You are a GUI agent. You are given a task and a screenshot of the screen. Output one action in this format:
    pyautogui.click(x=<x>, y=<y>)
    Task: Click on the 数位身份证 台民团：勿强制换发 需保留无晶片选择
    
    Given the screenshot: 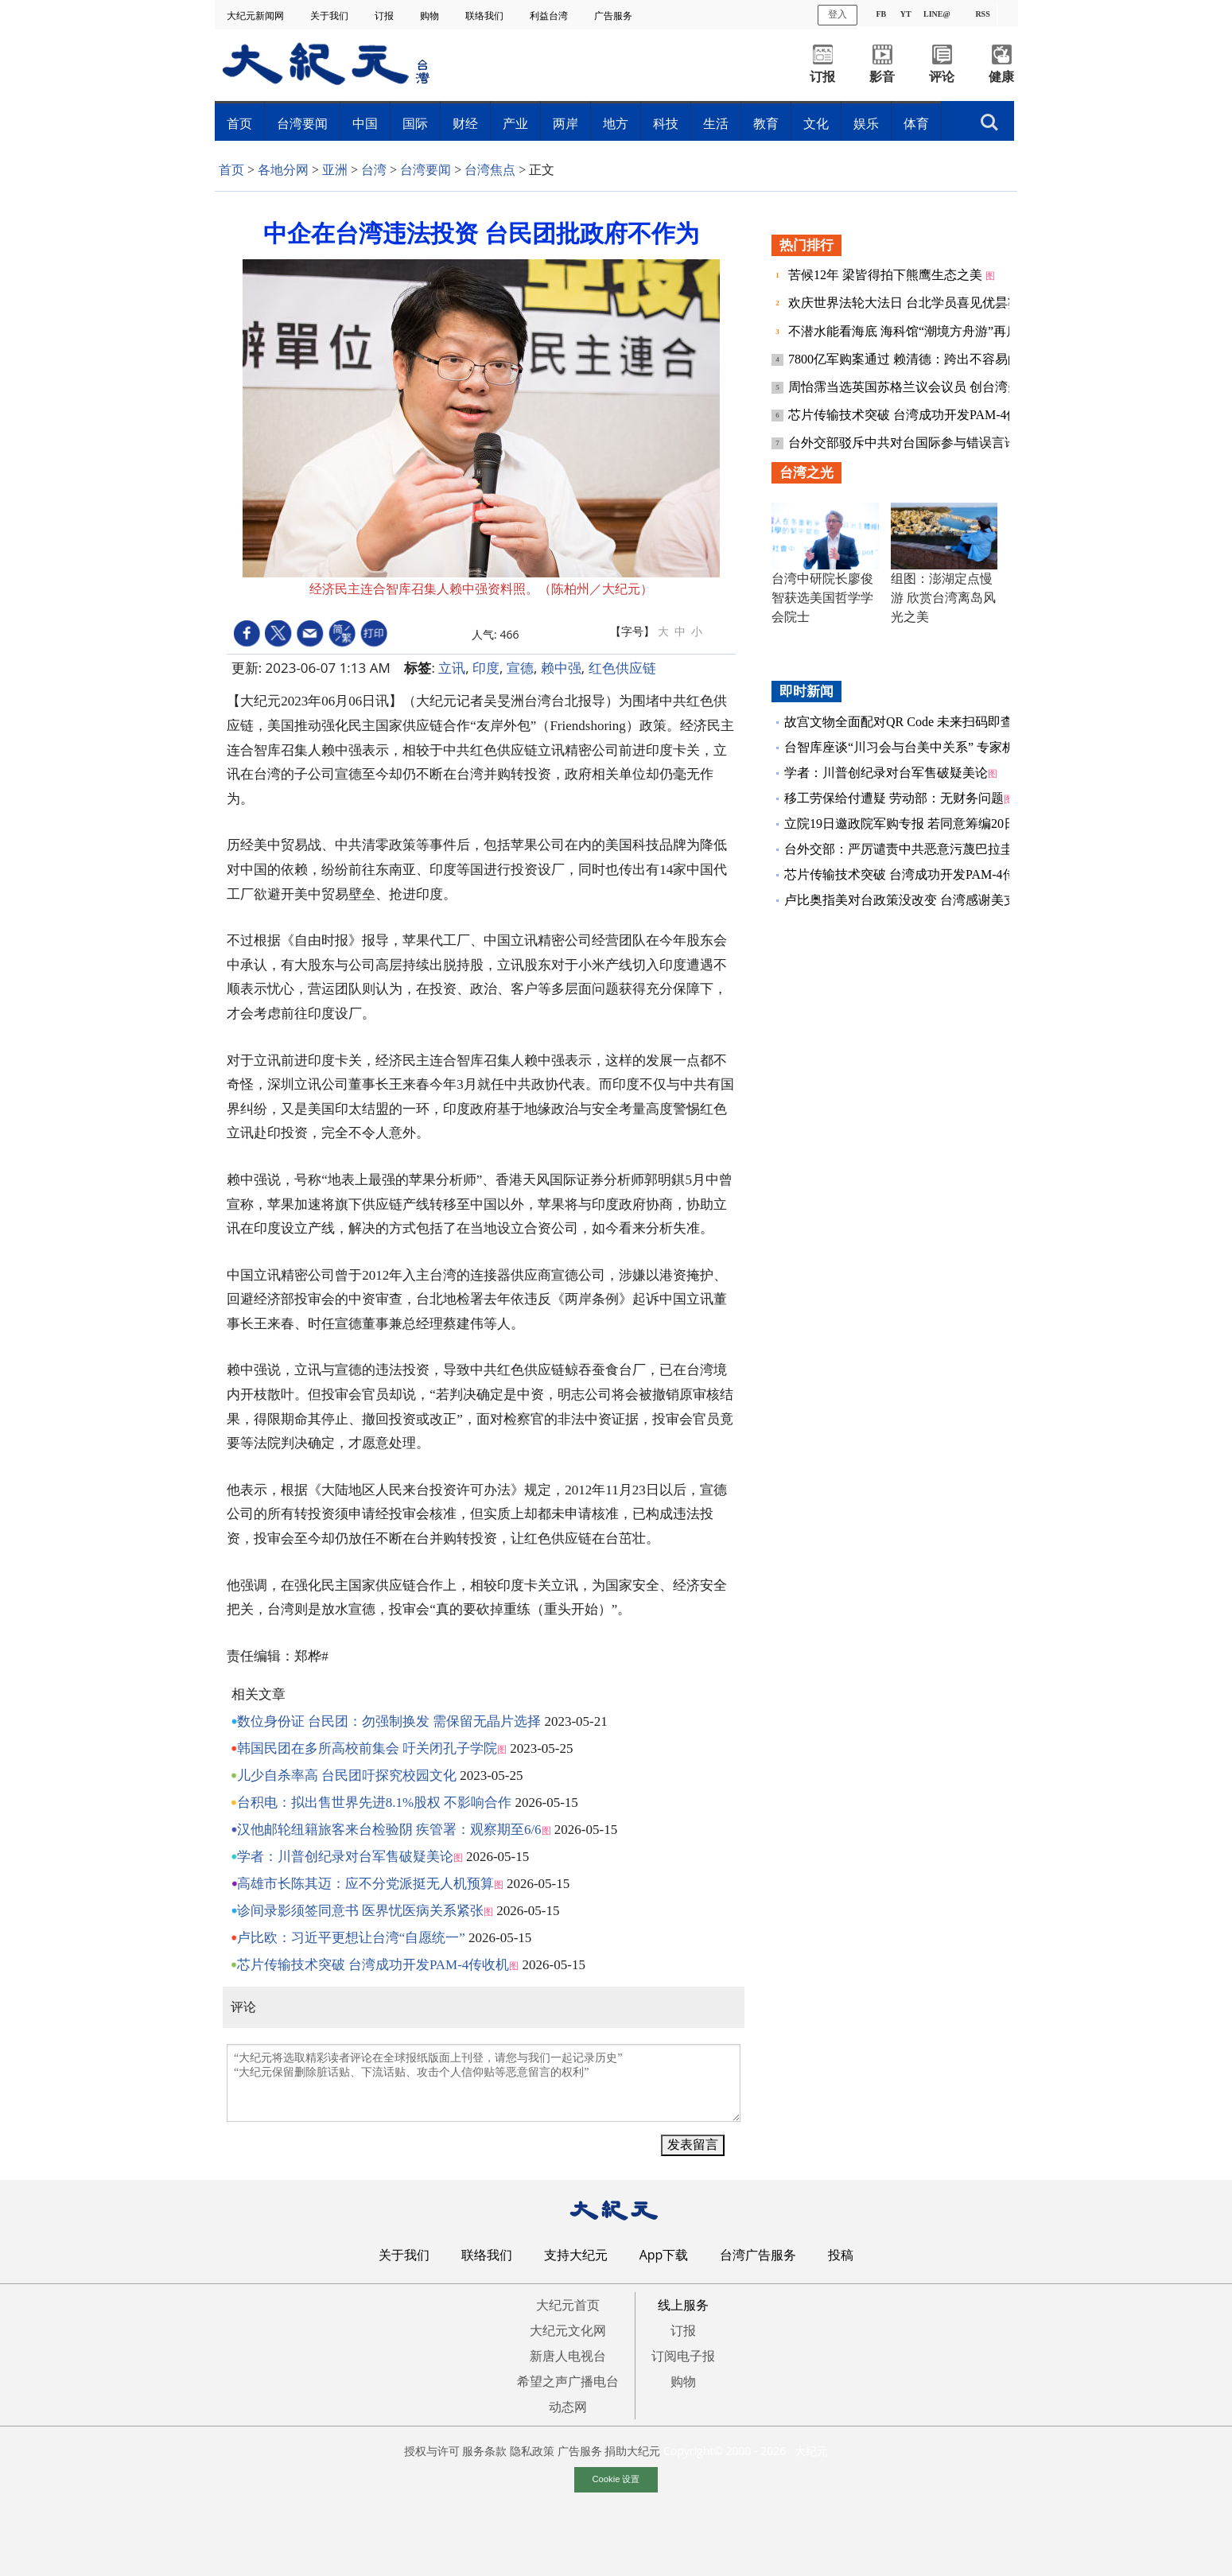 What is the action you would take?
    pyautogui.click(x=389, y=1721)
    